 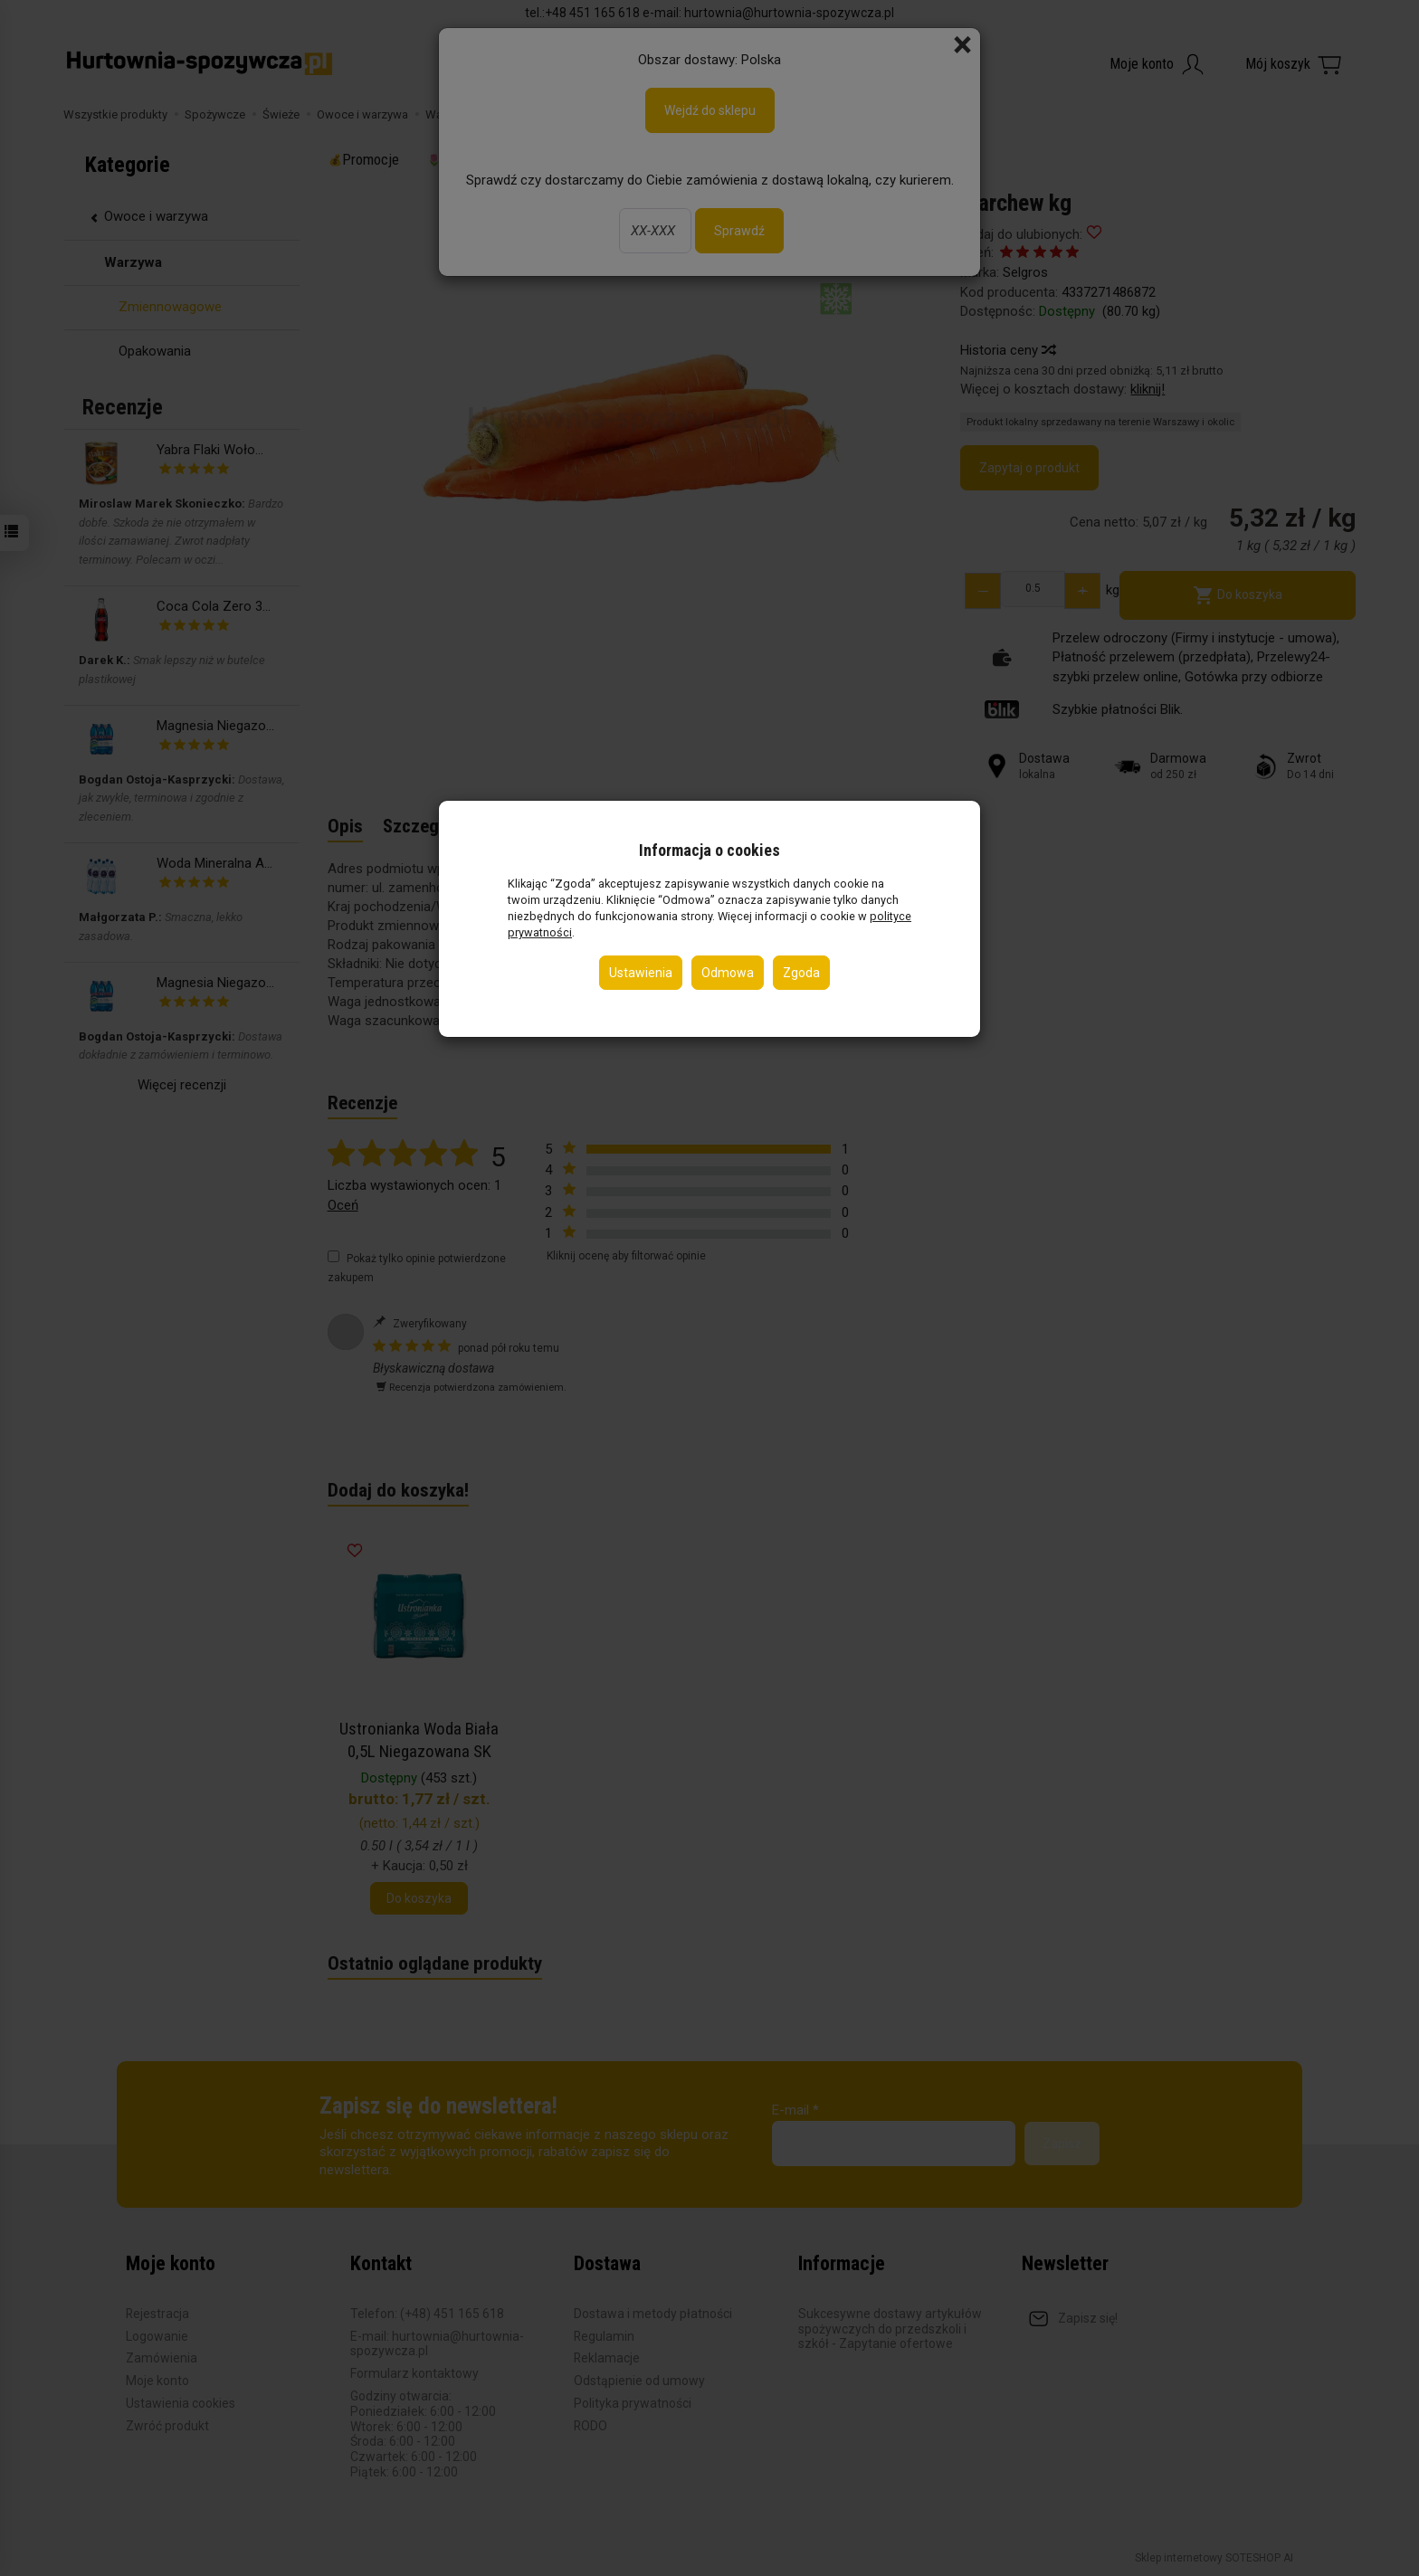 What do you see at coordinates (801, 972) in the screenshot?
I see `Zgoda` at bounding box center [801, 972].